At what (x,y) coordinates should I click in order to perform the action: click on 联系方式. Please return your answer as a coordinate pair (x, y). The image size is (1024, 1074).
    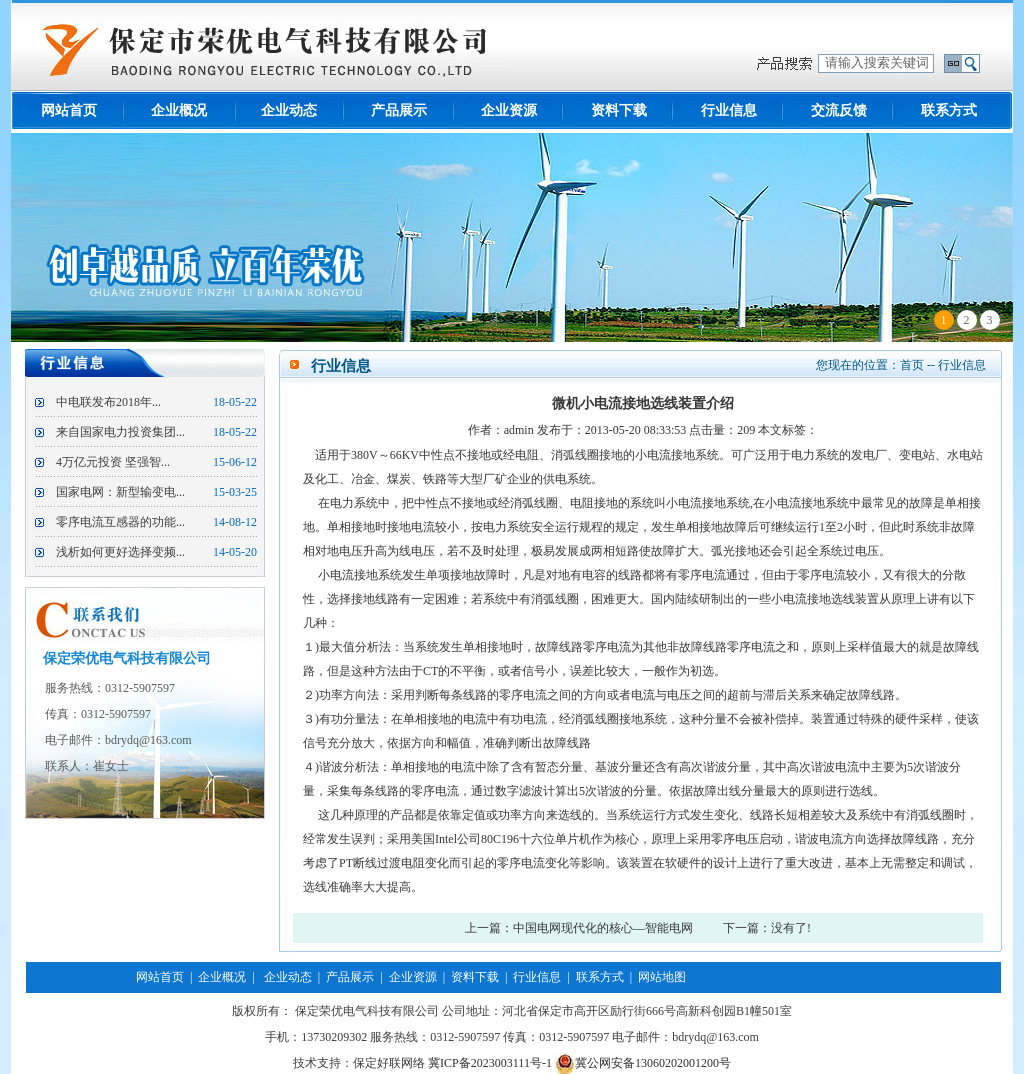
    Looking at the image, I should click on (949, 110).